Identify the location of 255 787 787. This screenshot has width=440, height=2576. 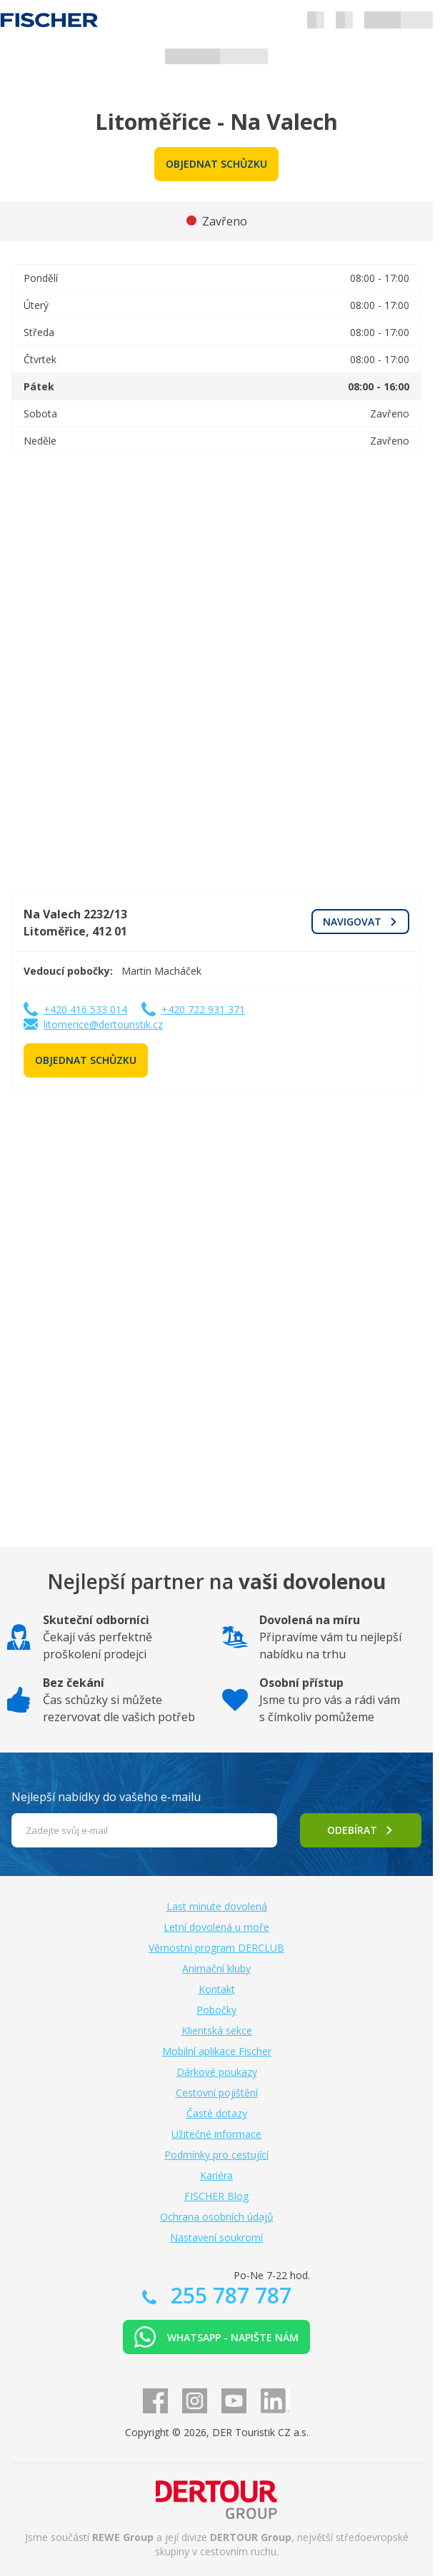
(228, 2295).